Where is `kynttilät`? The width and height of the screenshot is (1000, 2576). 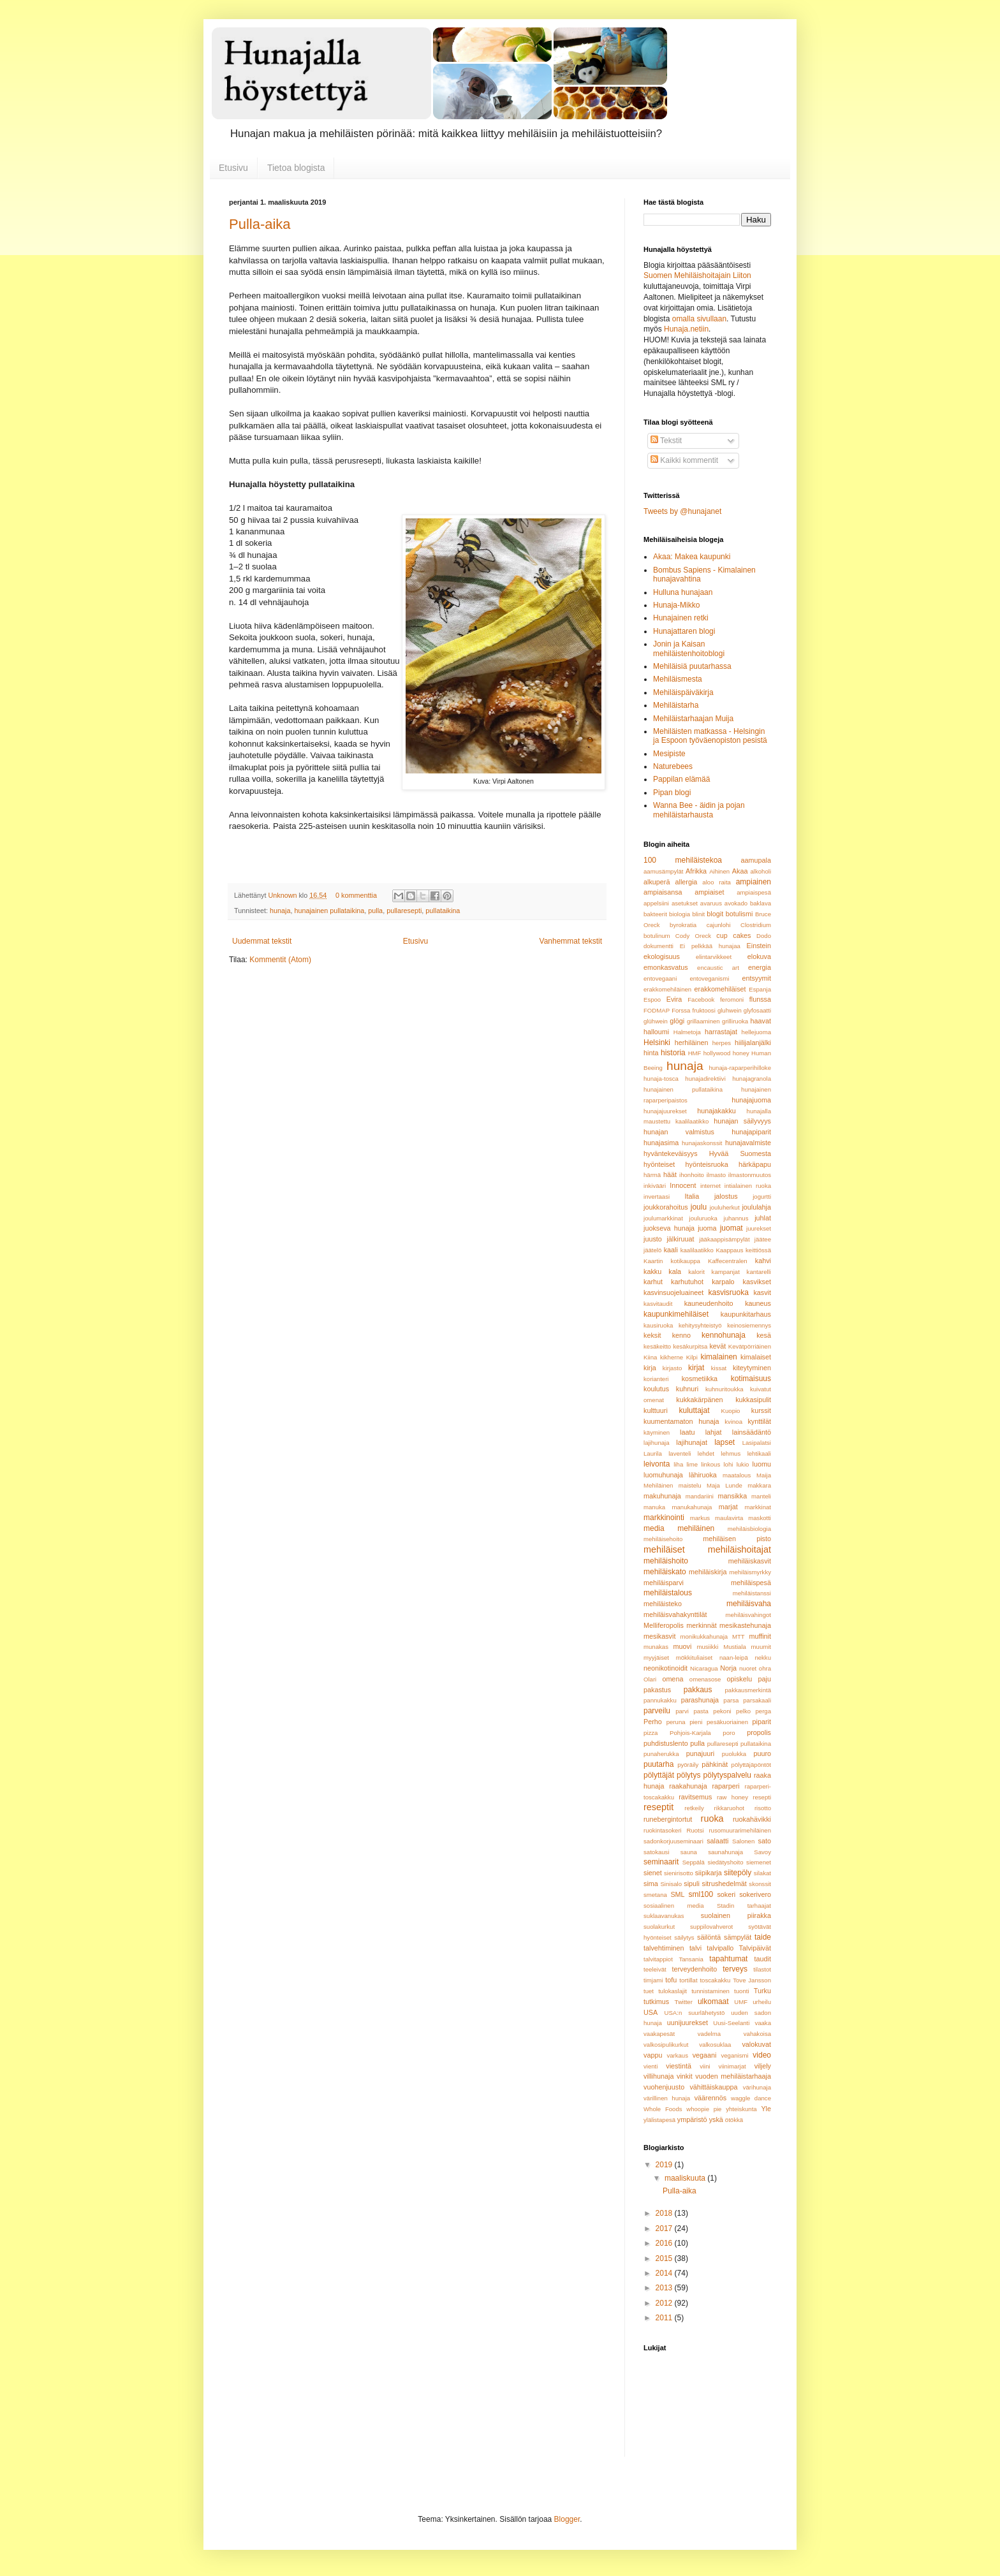
kynttilät is located at coordinates (759, 1421).